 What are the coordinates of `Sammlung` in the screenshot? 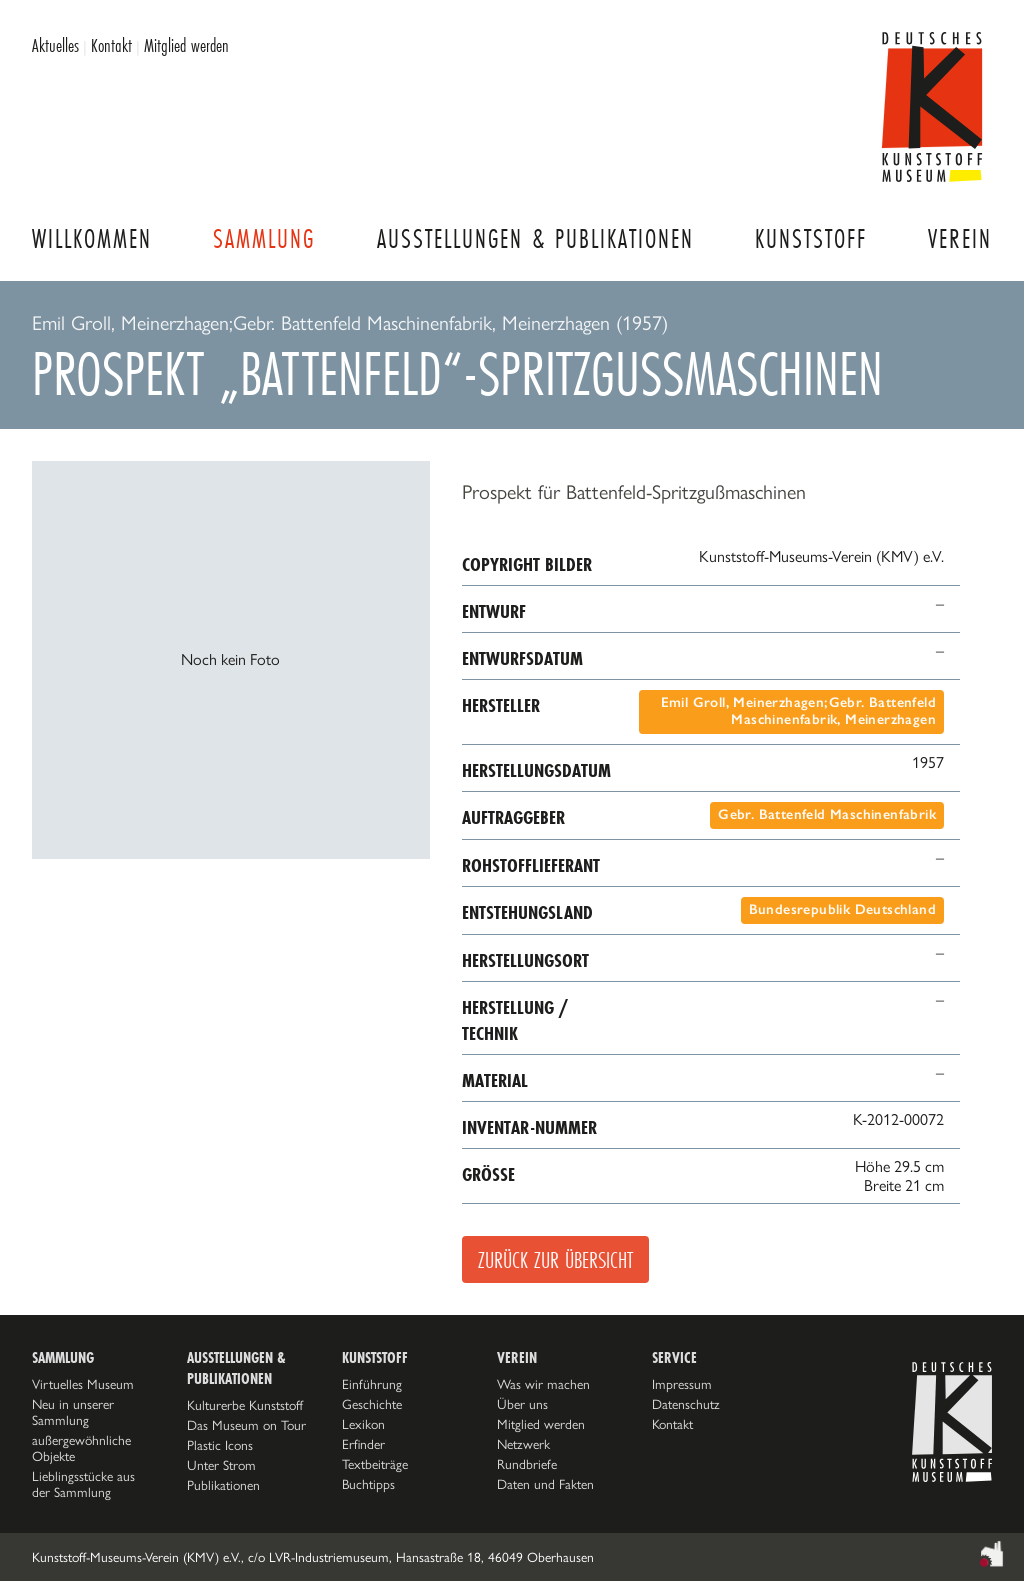 It's located at (264, 238).